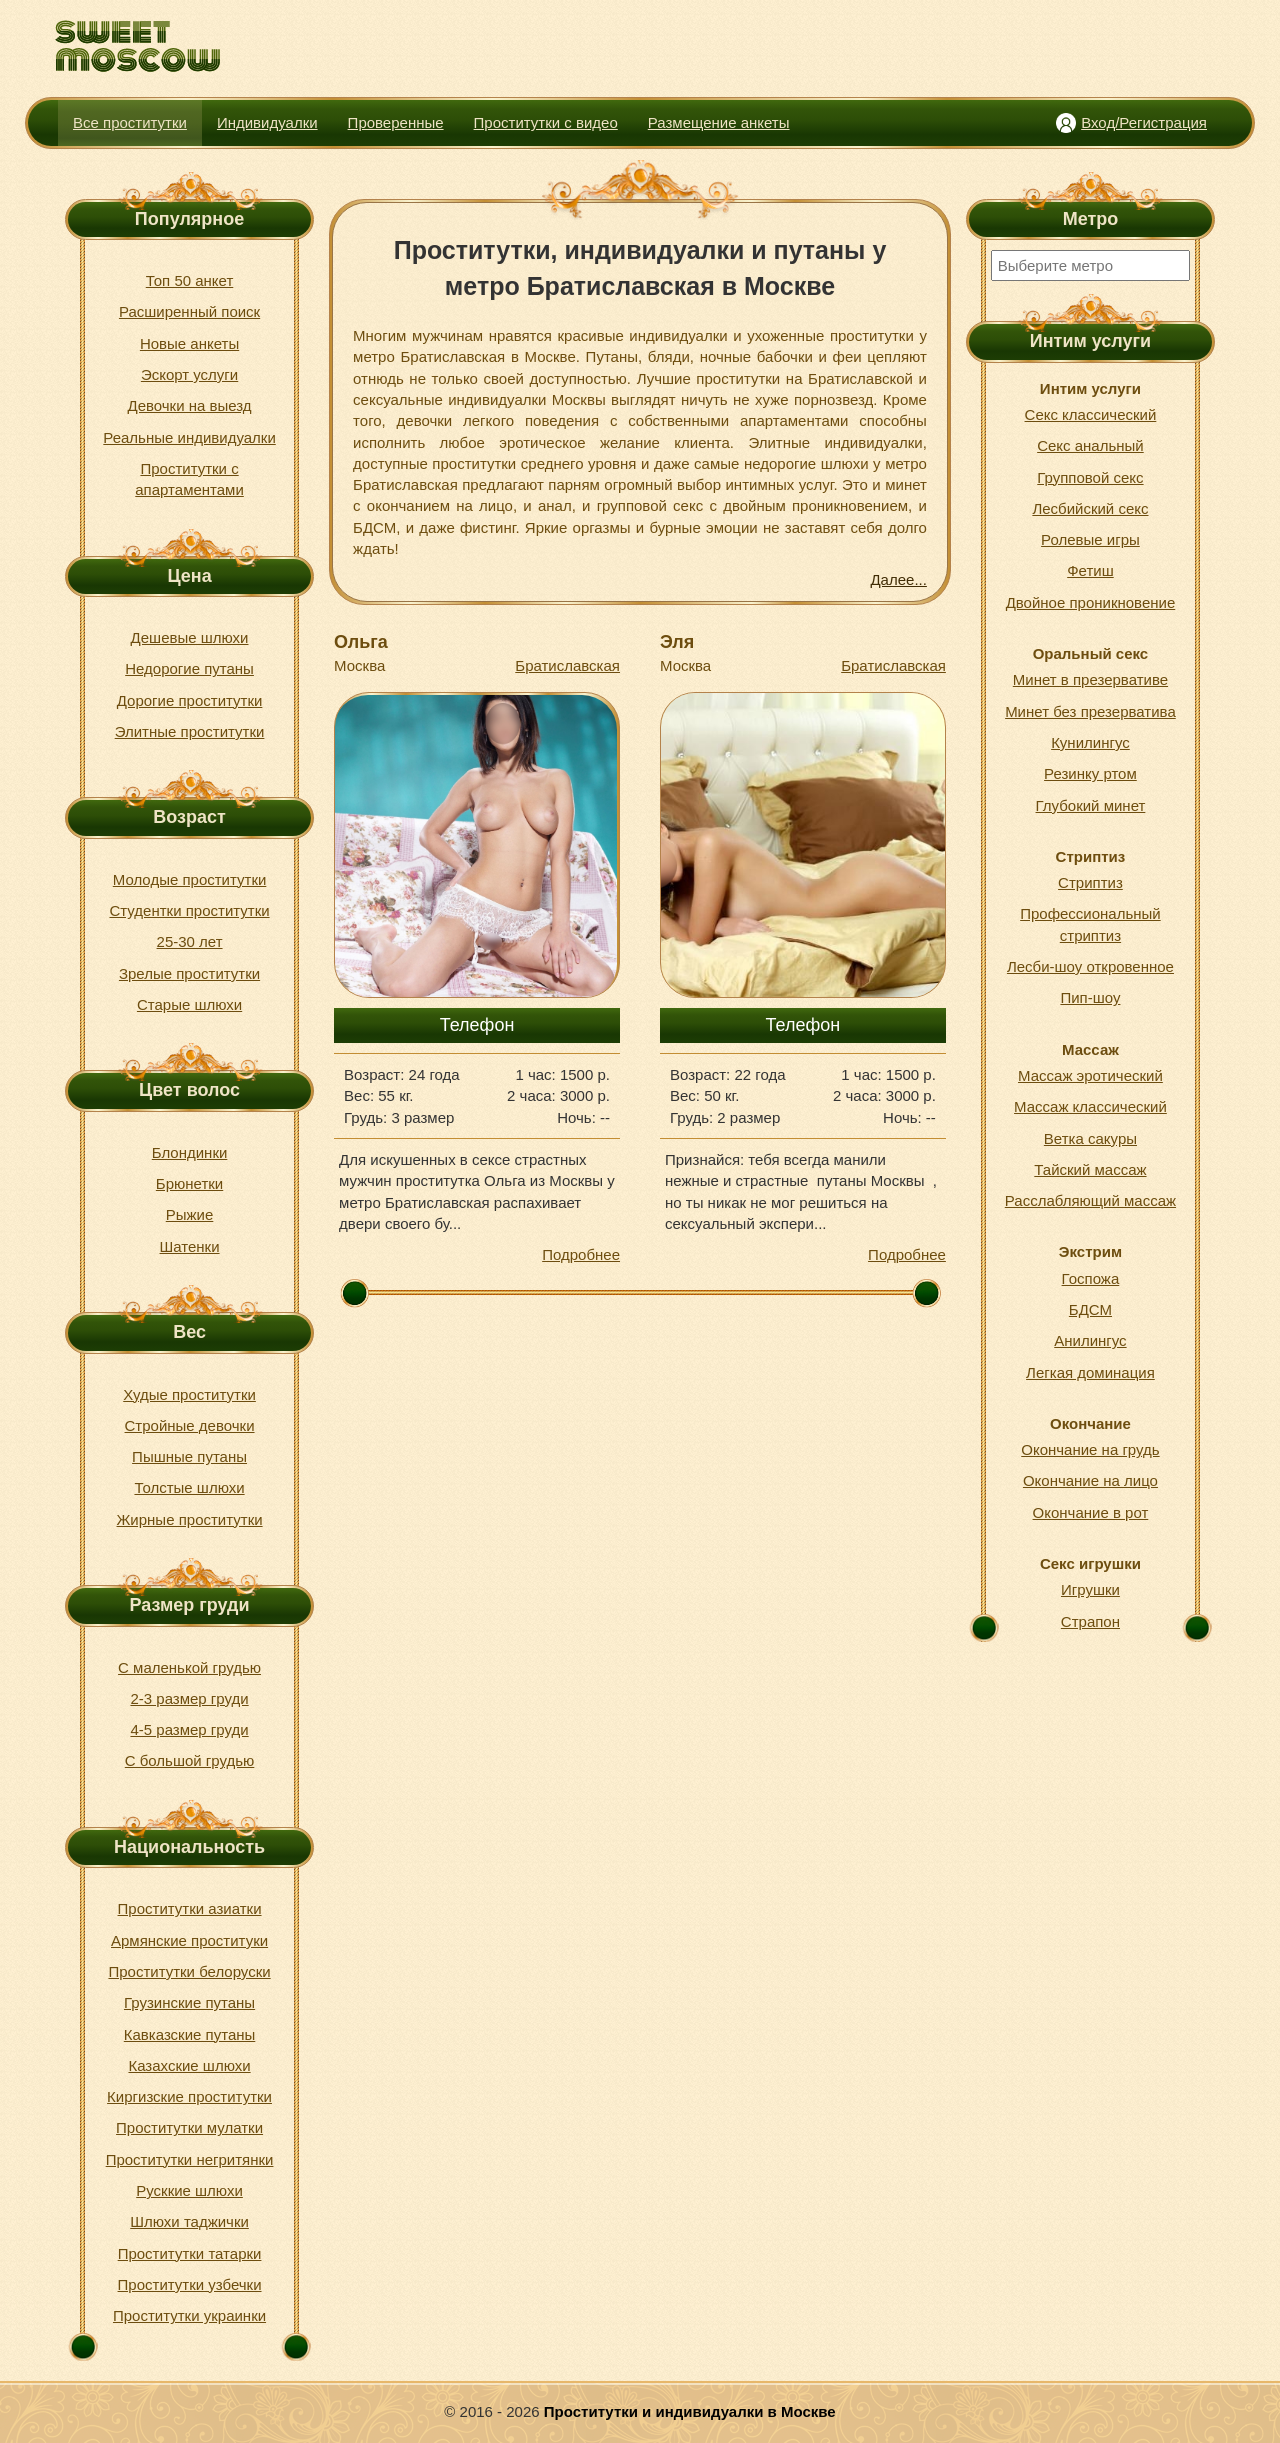  What do you see at coordinates (1090, 1621) in the screenshot?
I see `Страпон` at bounding box center [1090, 1621].